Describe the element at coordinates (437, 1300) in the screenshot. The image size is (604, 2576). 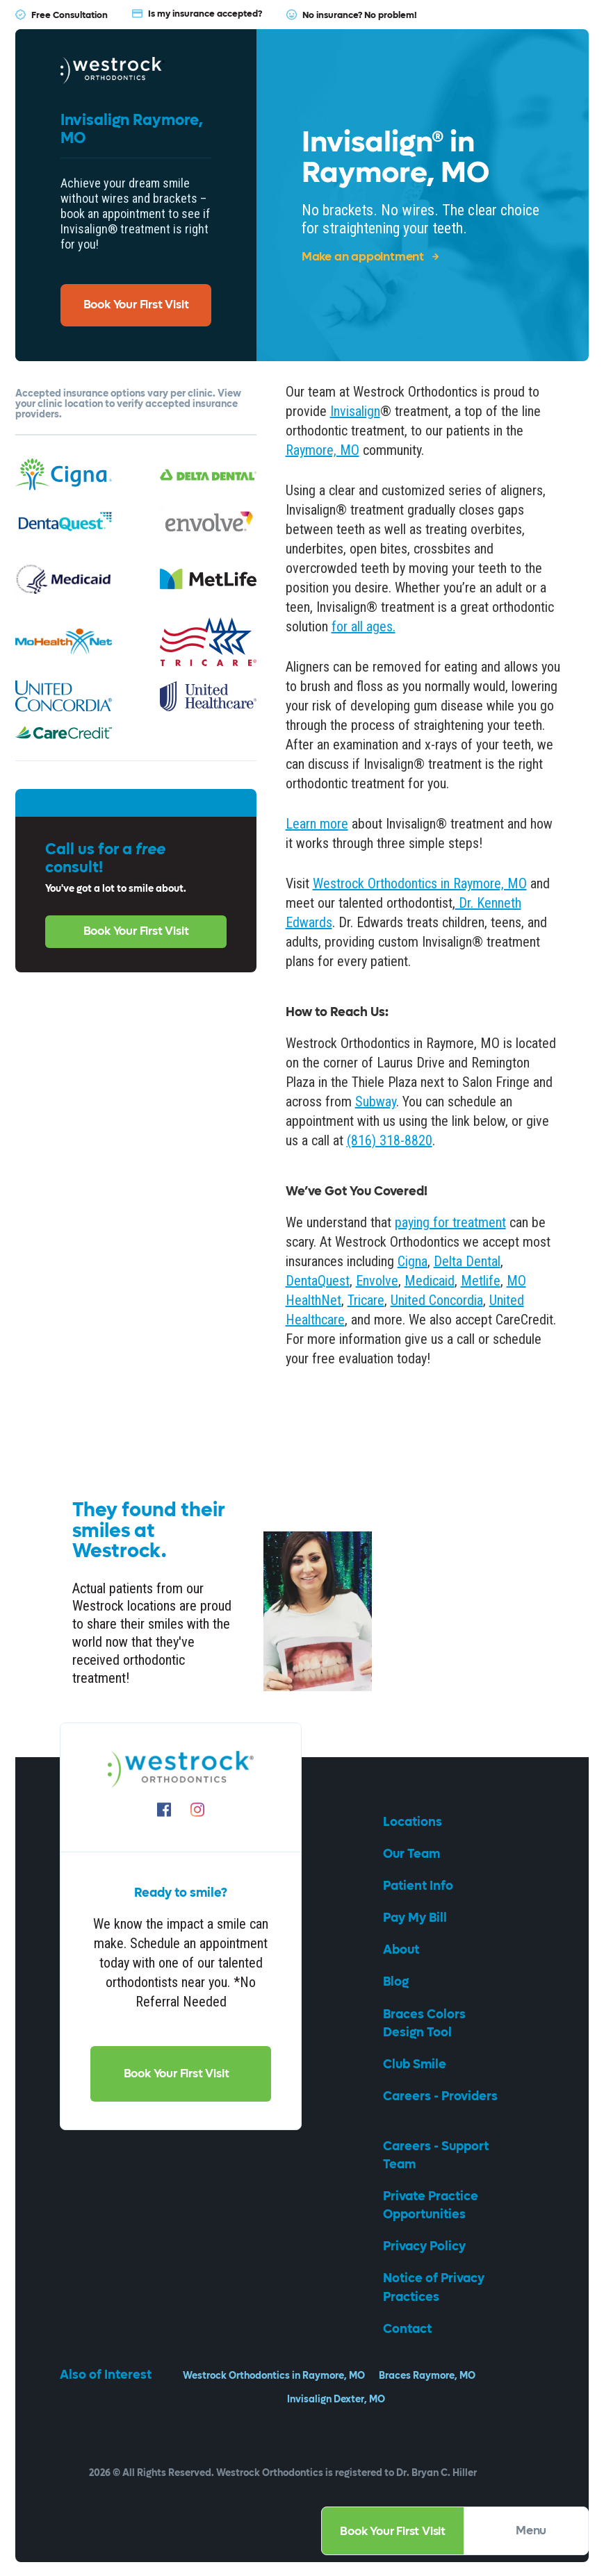
I see `United Concordia` at that location.